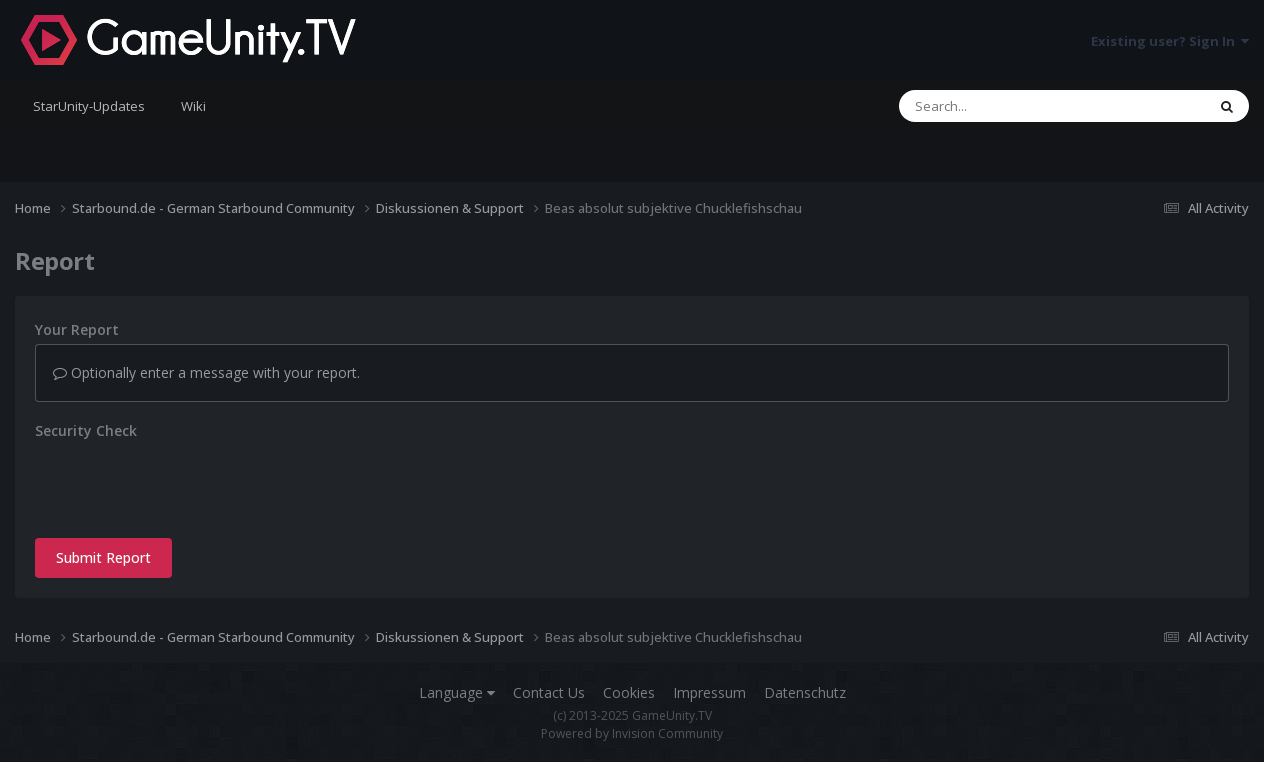  I want to click on [presentation], so click(187, 484).